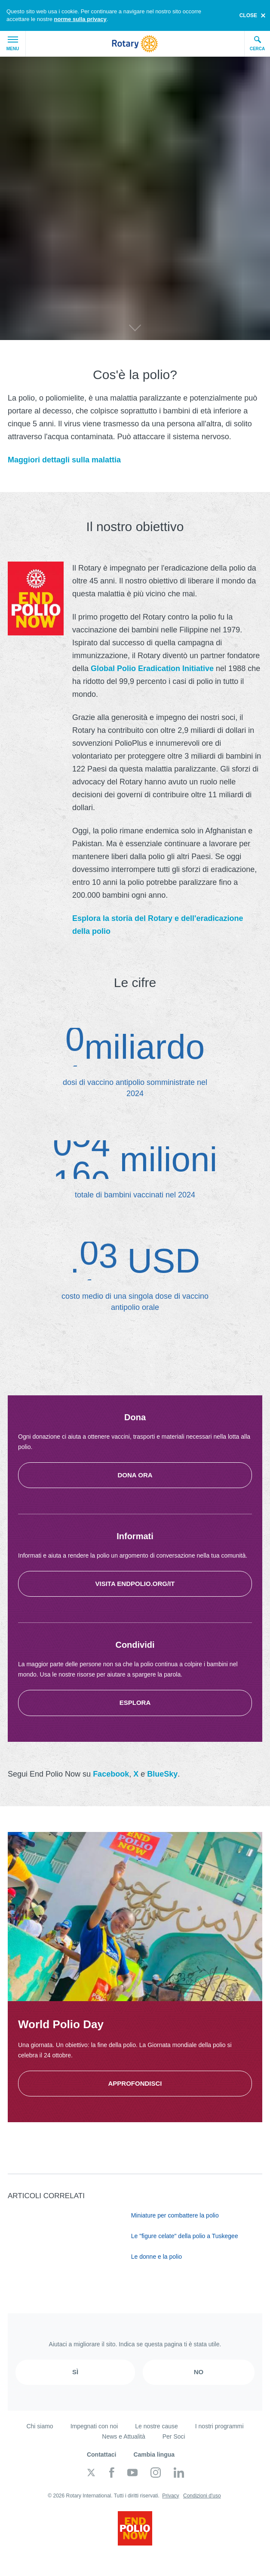 The width and height of the screenshot is (270, 2576). What do you see at coordinates (248, 15) in the screenshot?
I see `close` at bounding box center [248, 15].